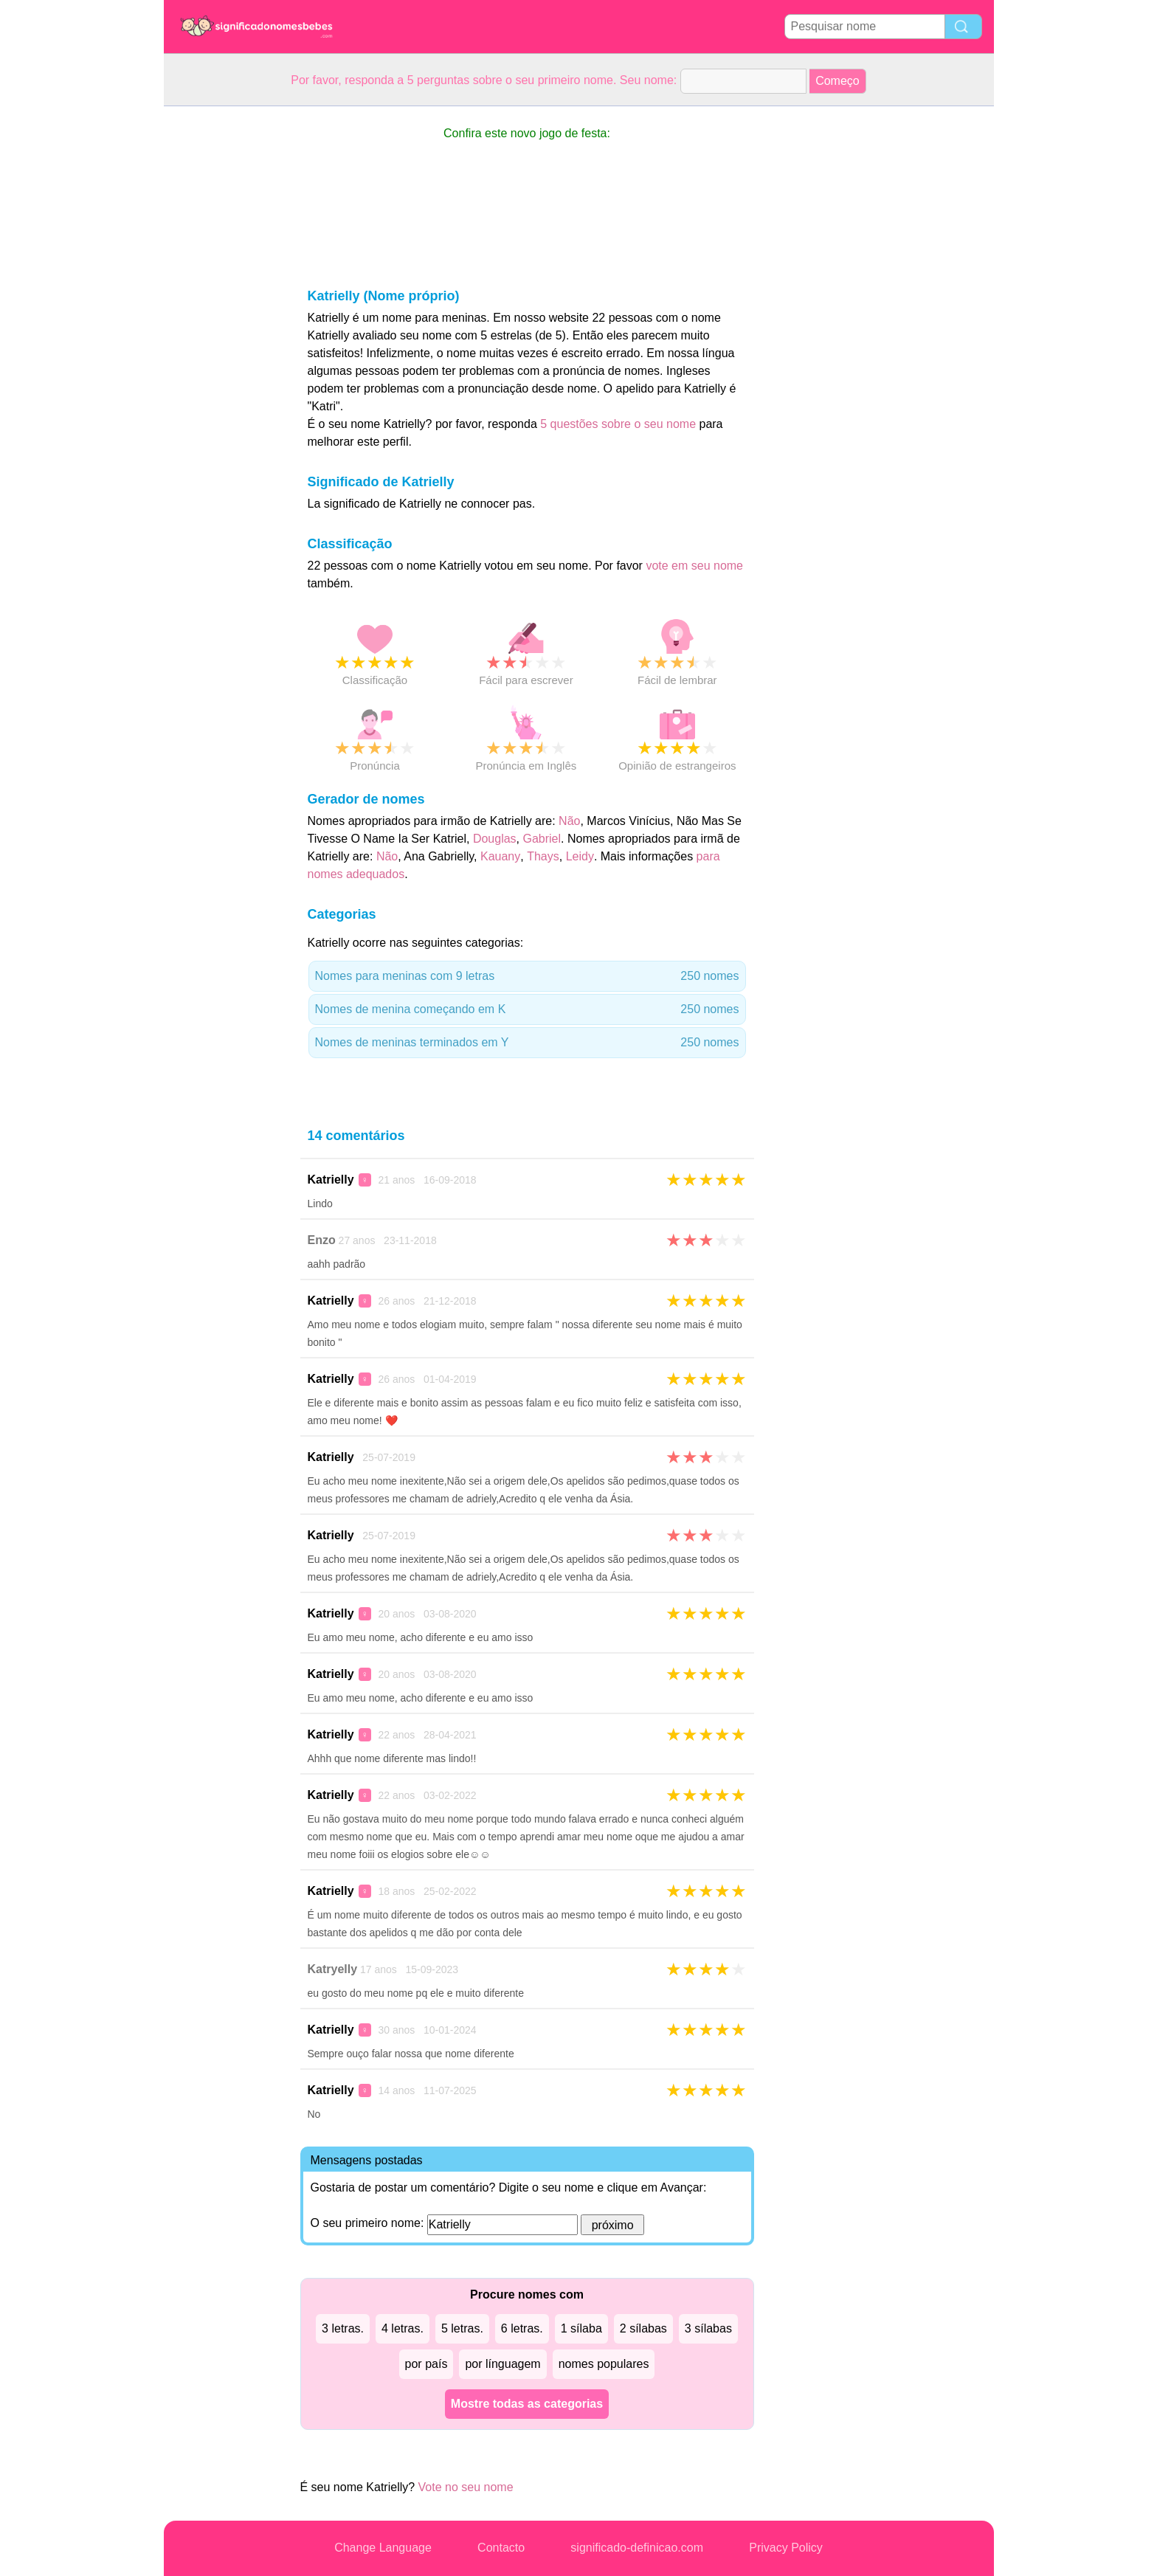 The image size is (1157, 2576). Describe the element at coordinates (527, 976) in the screenshot. I see `Nomes para meninas com 9 letras` at that location.